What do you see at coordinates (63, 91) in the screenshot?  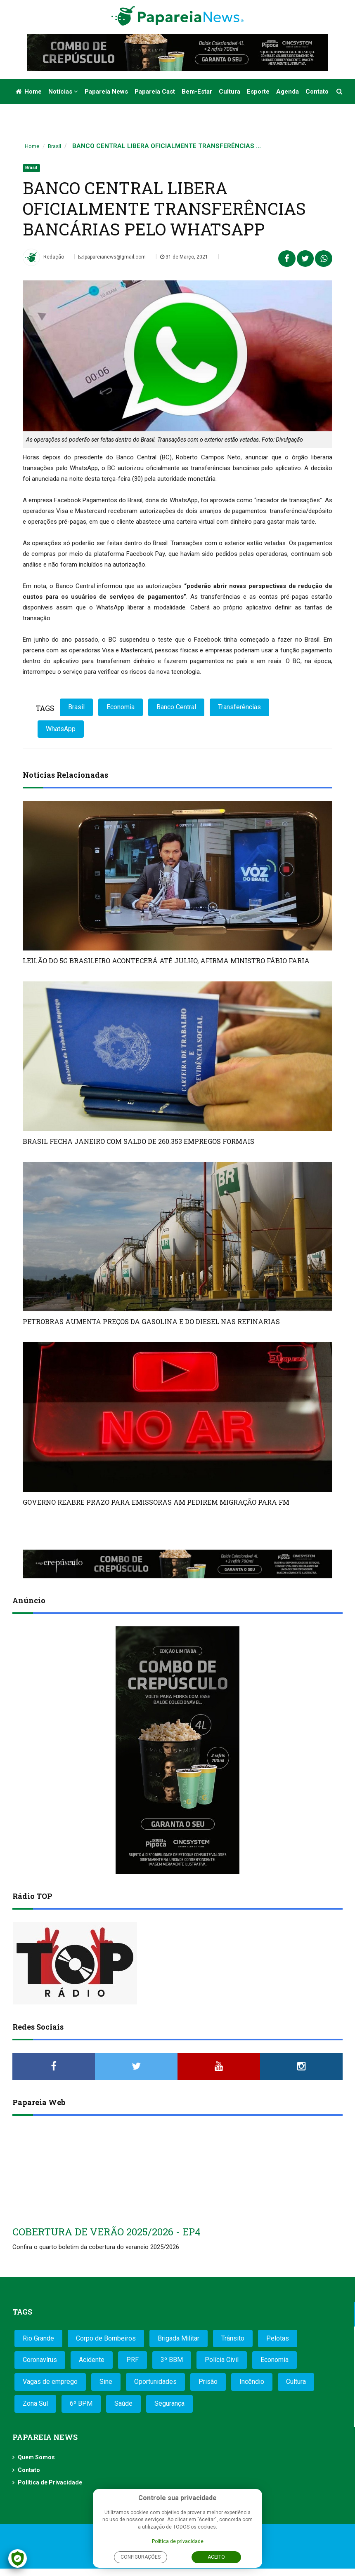 I see `Notícias [button]` at bounding box center [63, 91].